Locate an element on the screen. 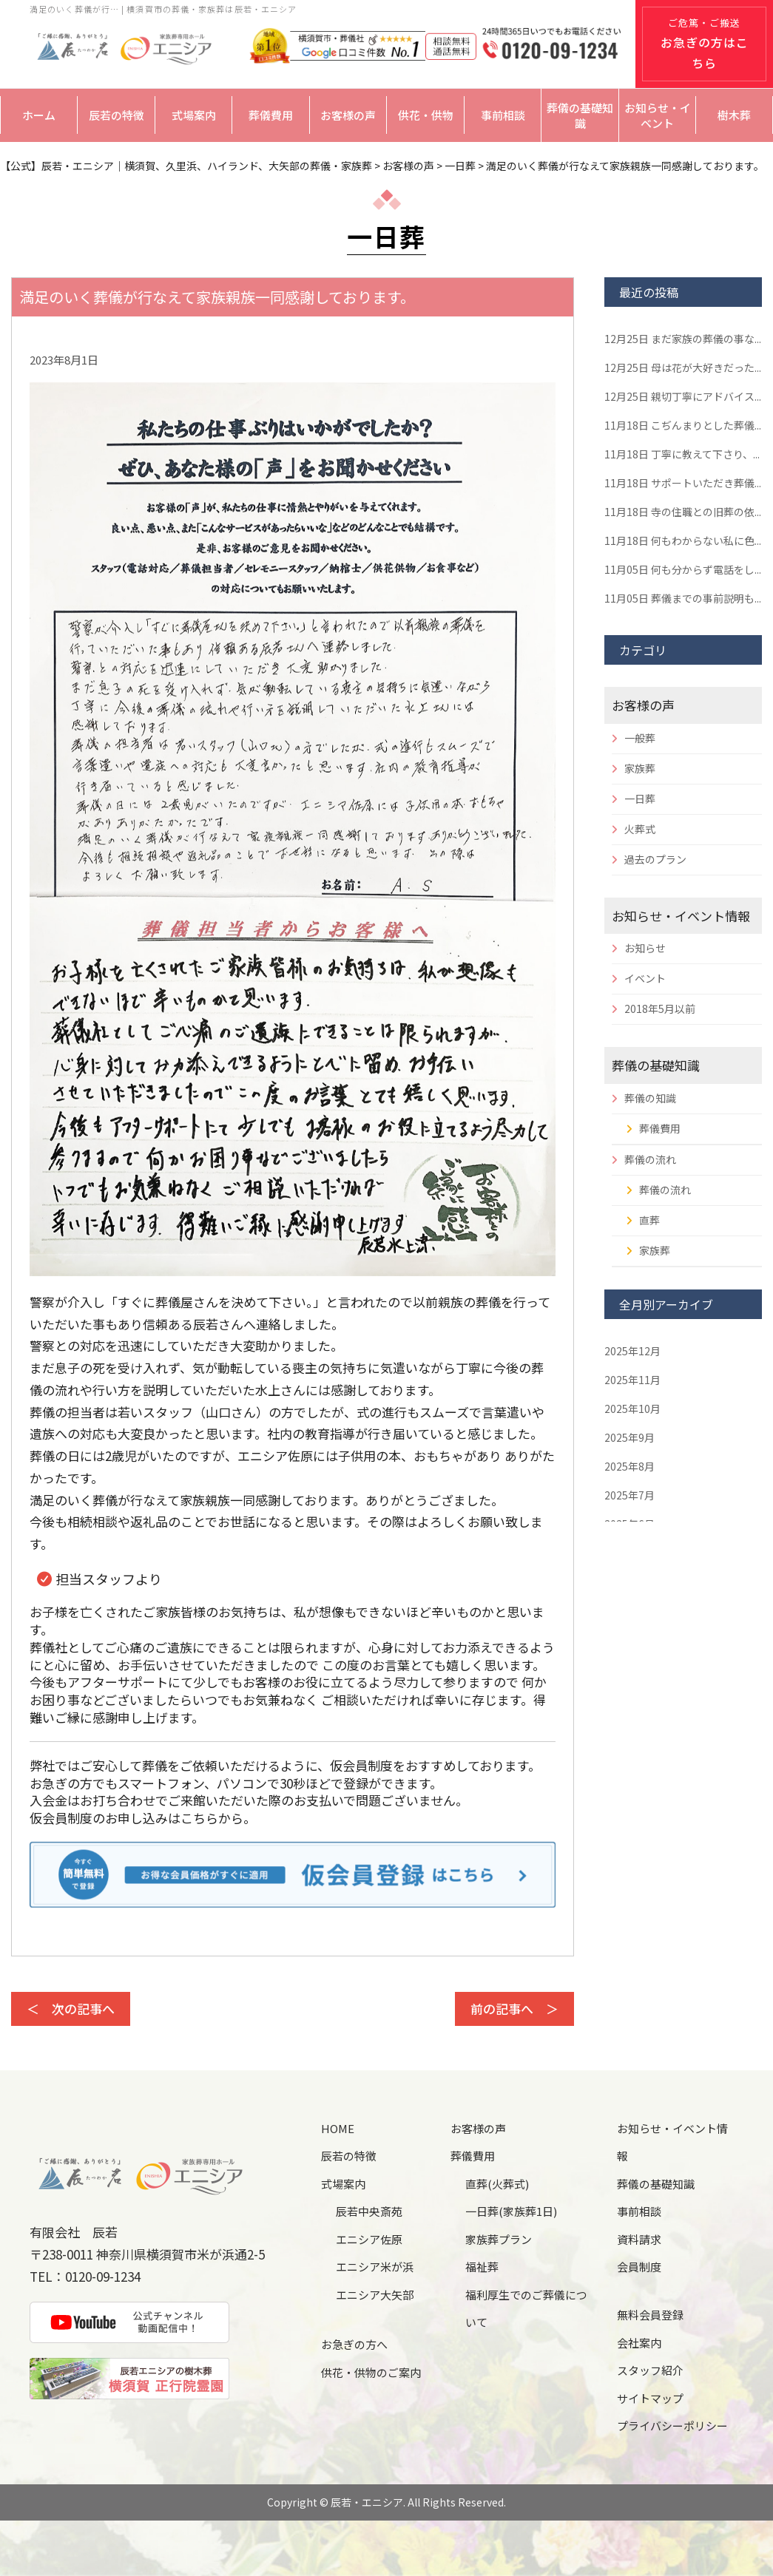 This screenshot has height=2576, width=773. 福利厚生でのご葬儀について is located at coordinates (526, 2309).